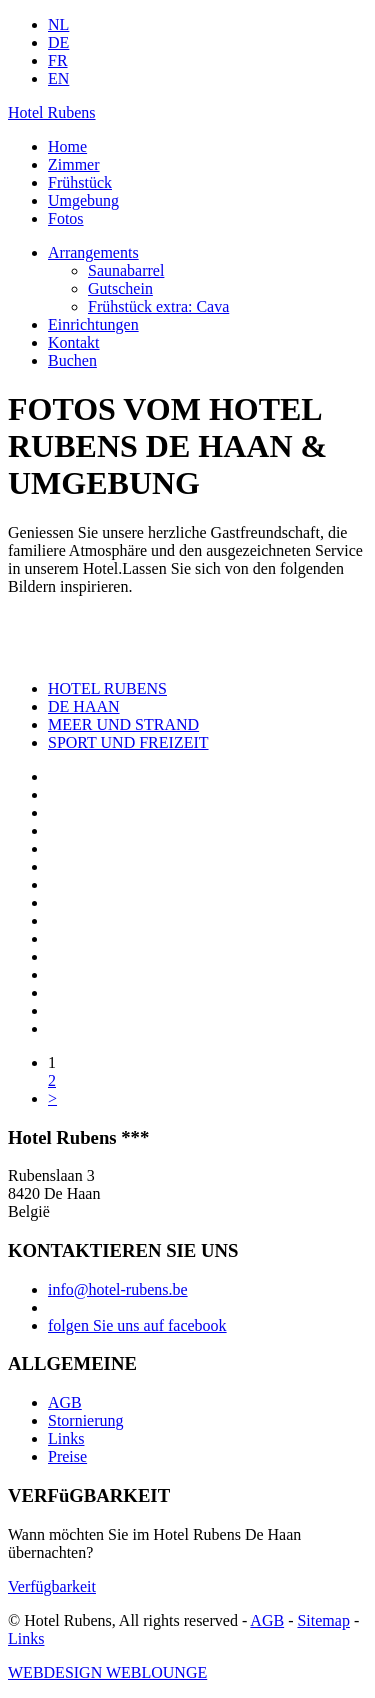 The width and height of the screenshot is (375, 1698). Describe the element at coordinates (83, 200) in the screenshot. I see `Umgebung` at that location.